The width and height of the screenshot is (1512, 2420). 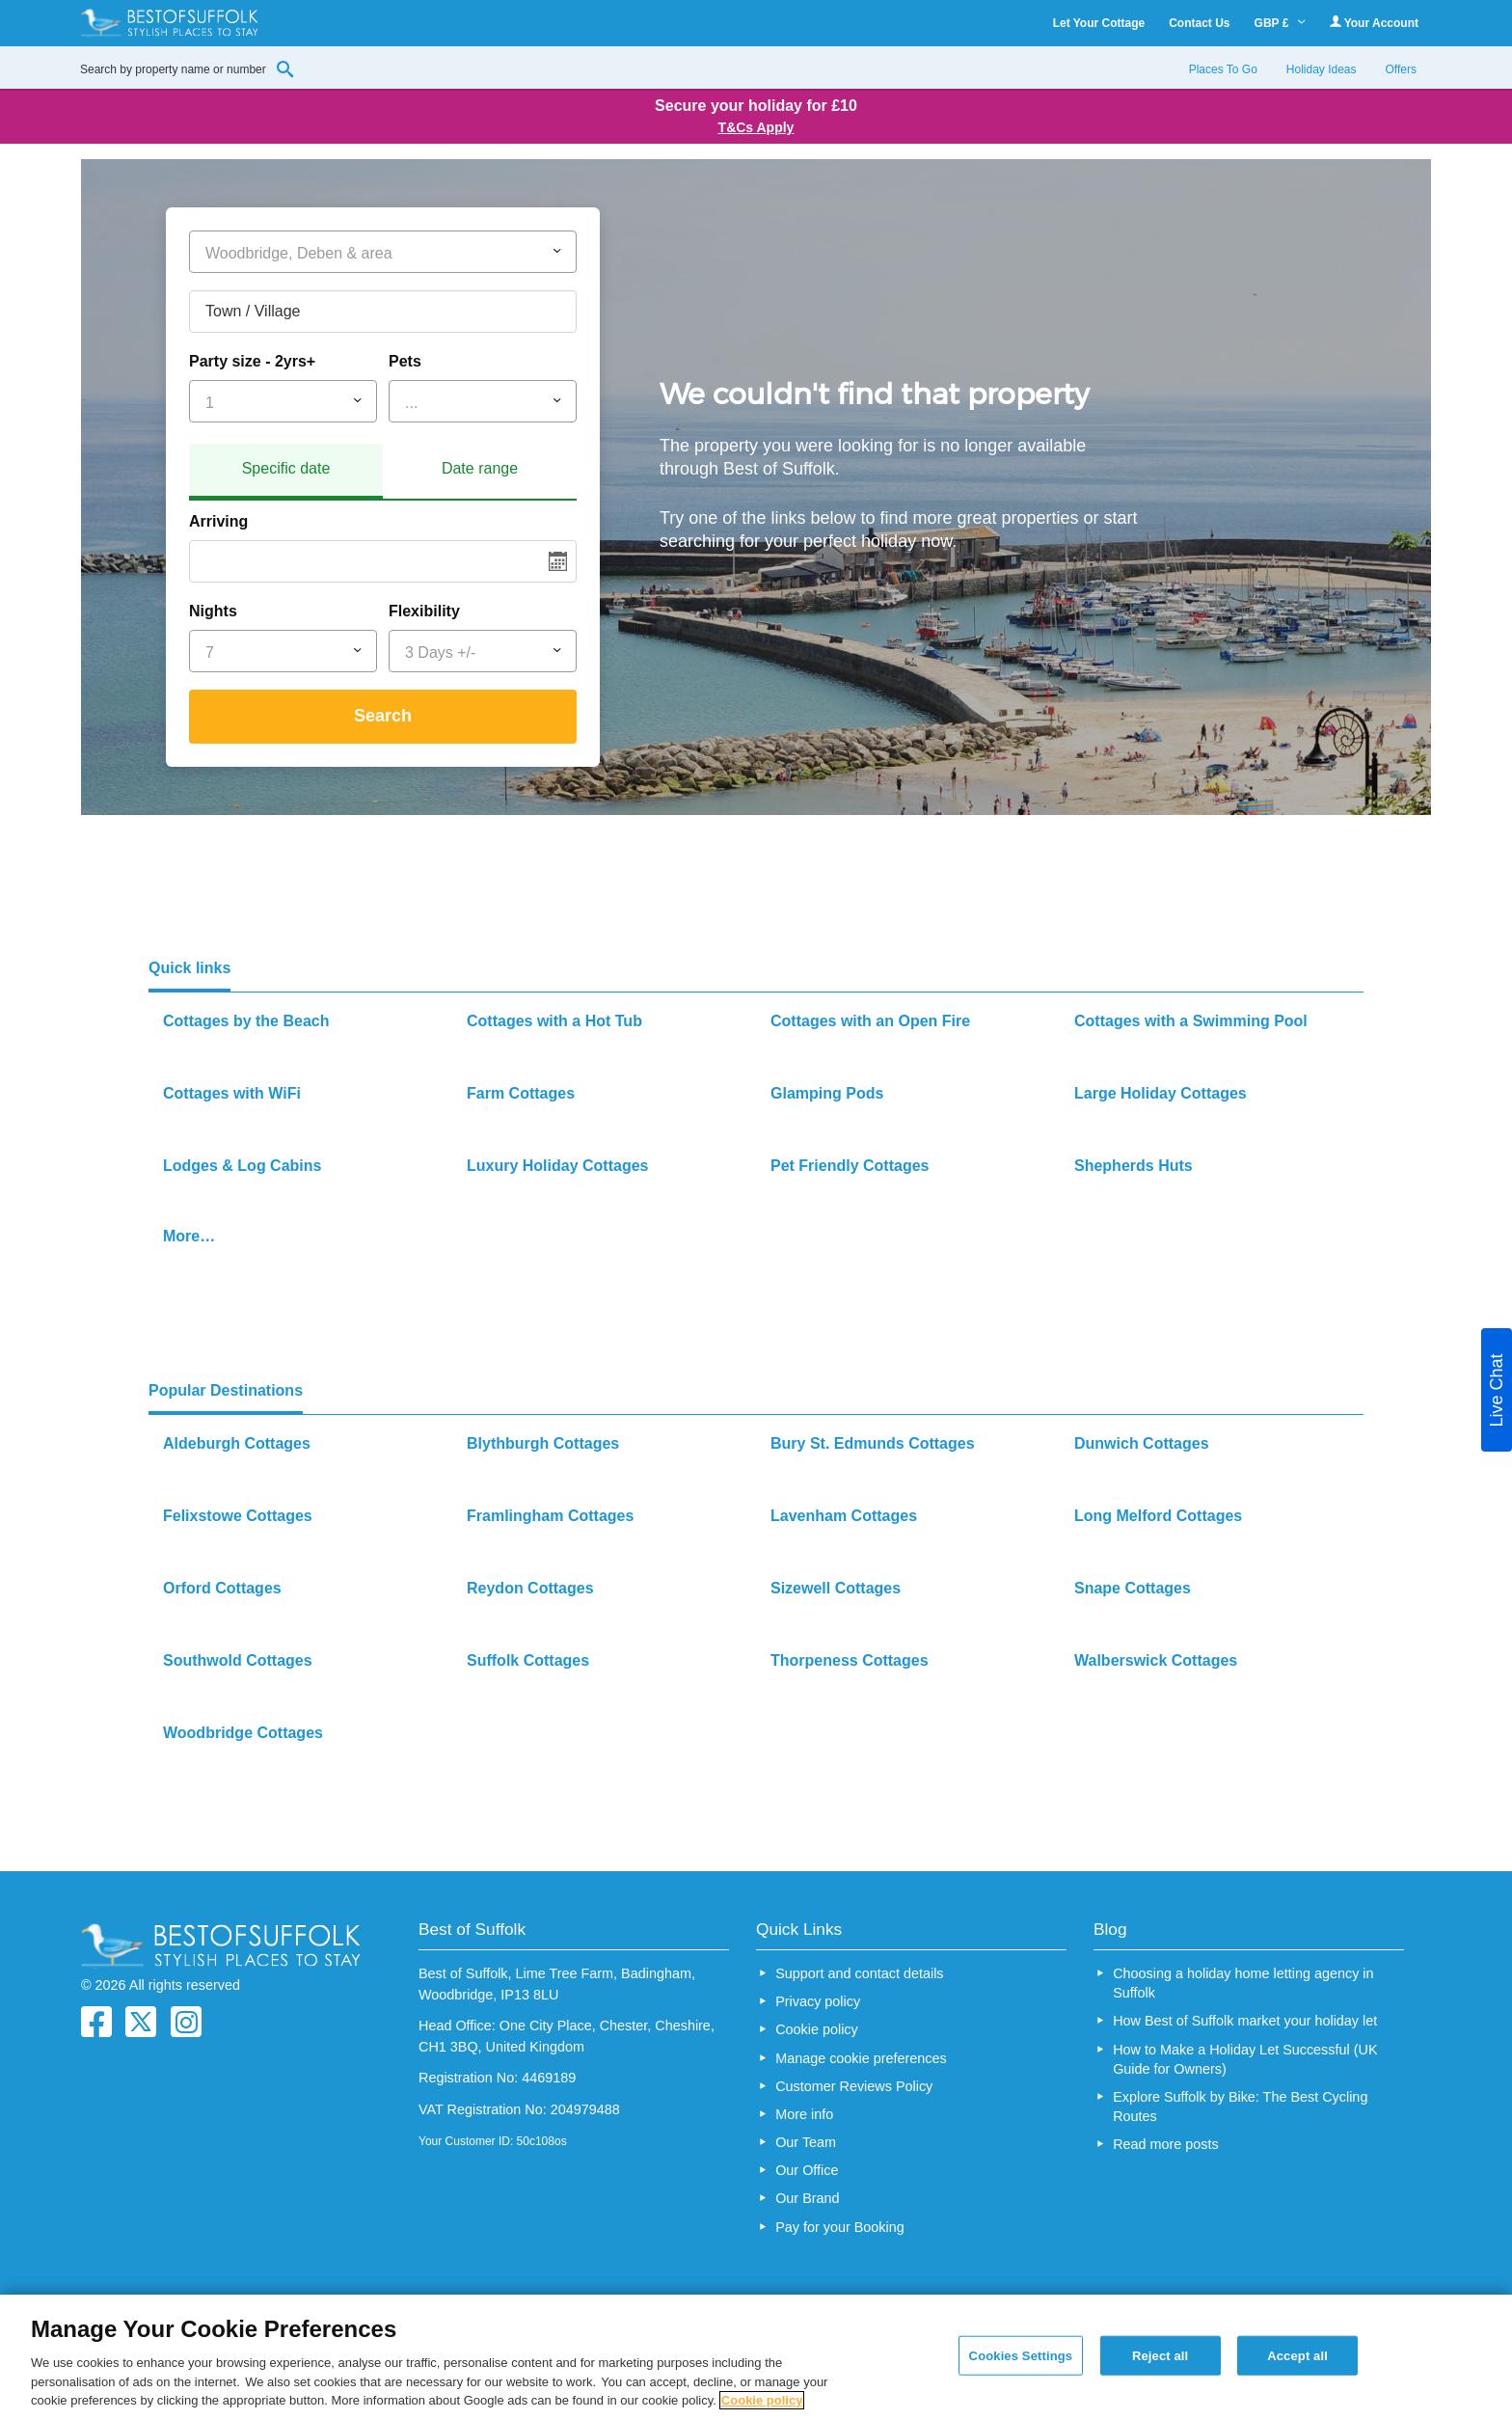 What do you see at coordinates (286, 472) in the screenshot?
I see `[tab]` at bounding box center [286, 472].